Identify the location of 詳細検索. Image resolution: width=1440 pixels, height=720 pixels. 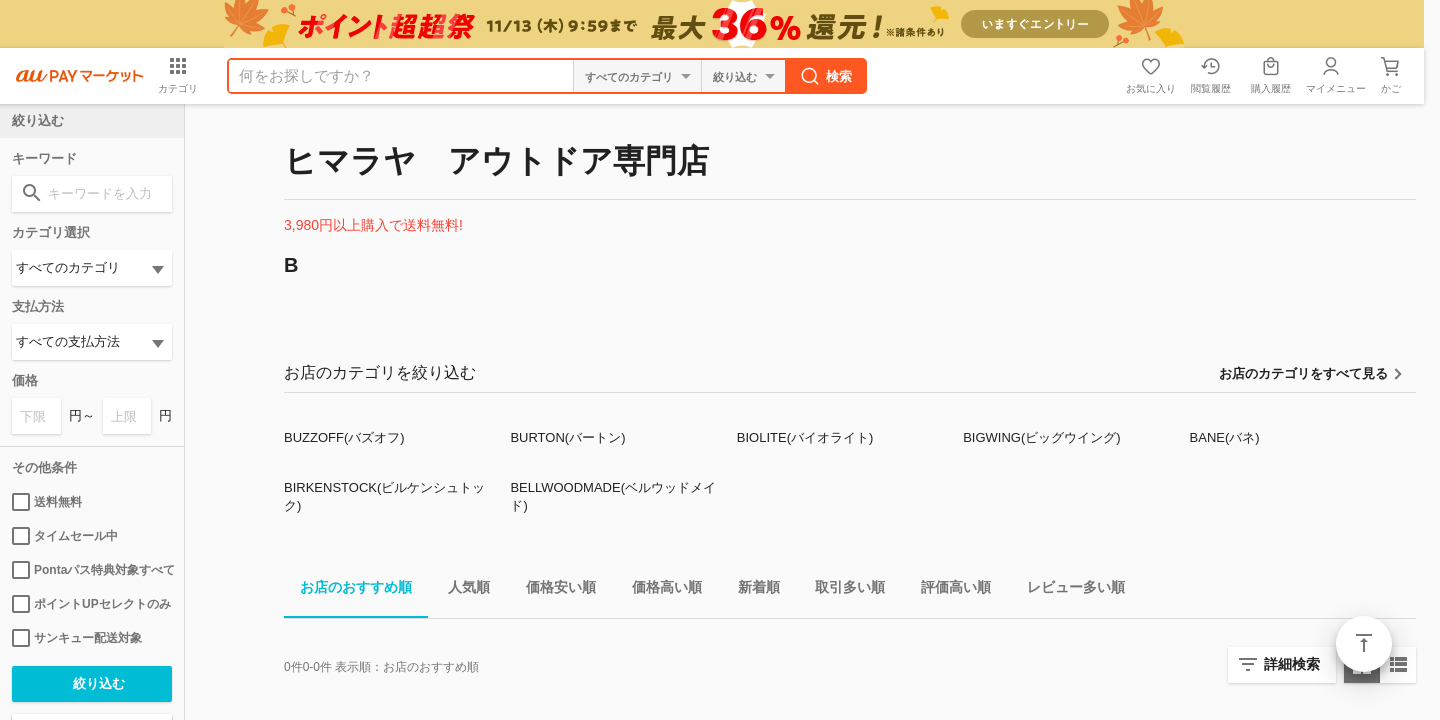
(1292, 664).